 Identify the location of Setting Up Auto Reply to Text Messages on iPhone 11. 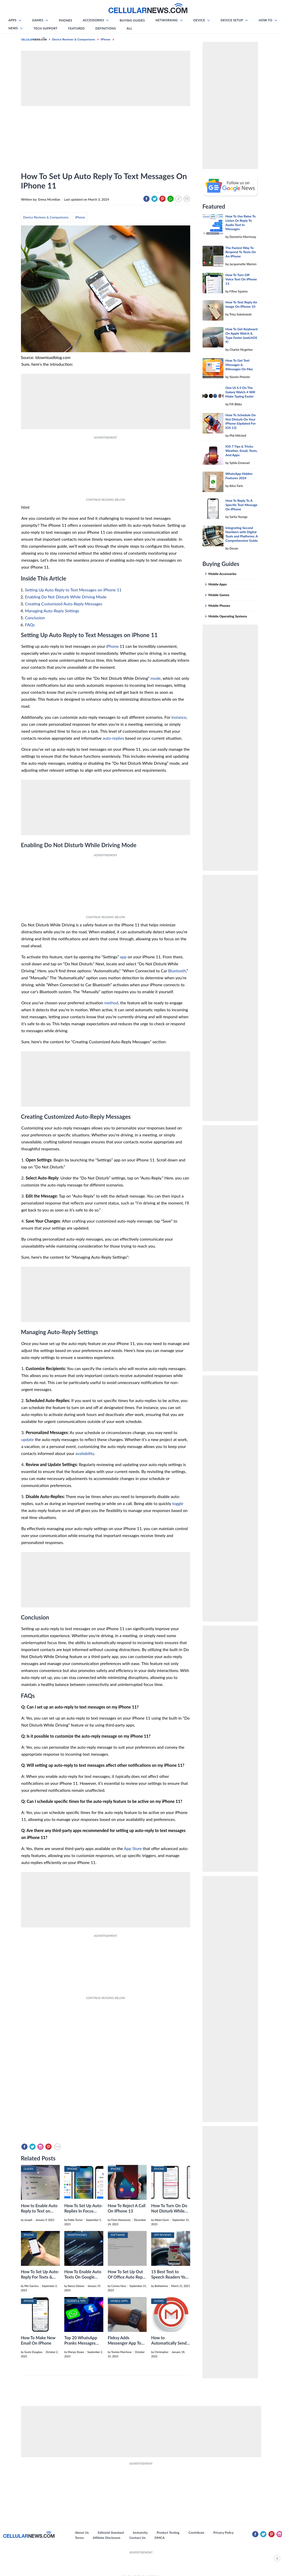
(73, 589).